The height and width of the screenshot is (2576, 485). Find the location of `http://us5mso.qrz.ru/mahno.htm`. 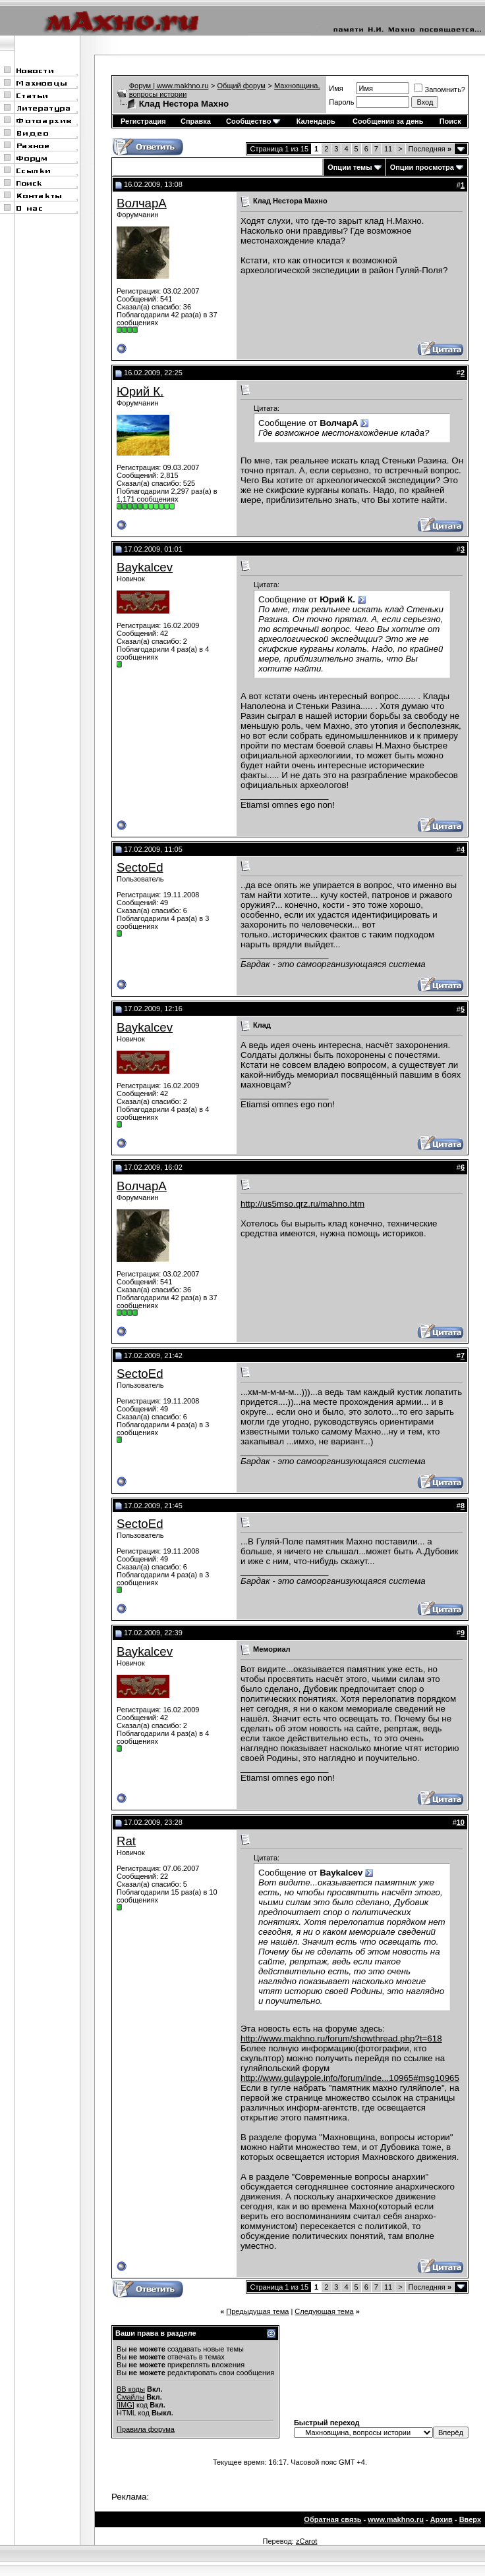

http://us5mso.qrz.ru/mahno.htm is located at coordinates (302, 1204).